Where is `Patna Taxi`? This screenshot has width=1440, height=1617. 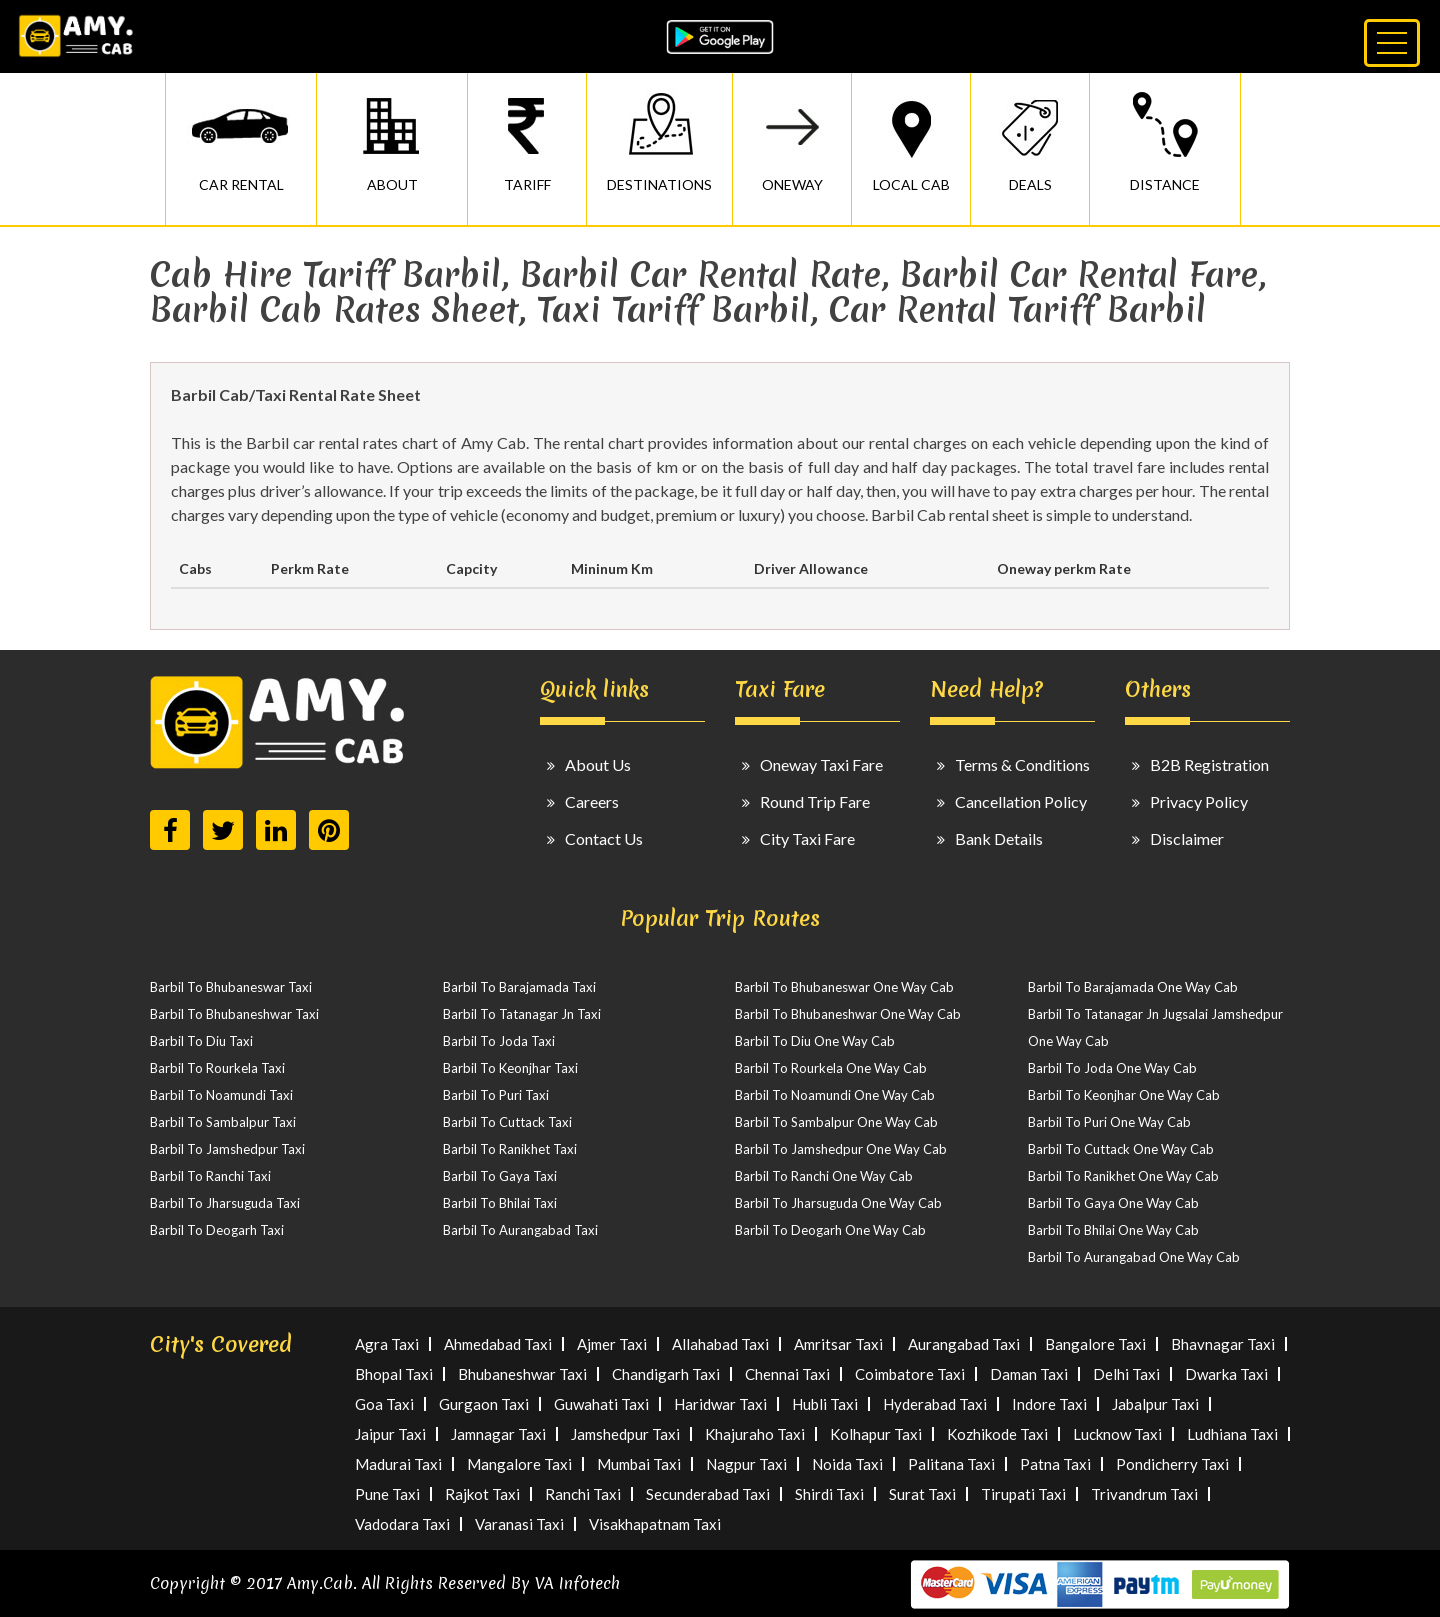 Patna Taxi is located at coordinates (1055, 1464).